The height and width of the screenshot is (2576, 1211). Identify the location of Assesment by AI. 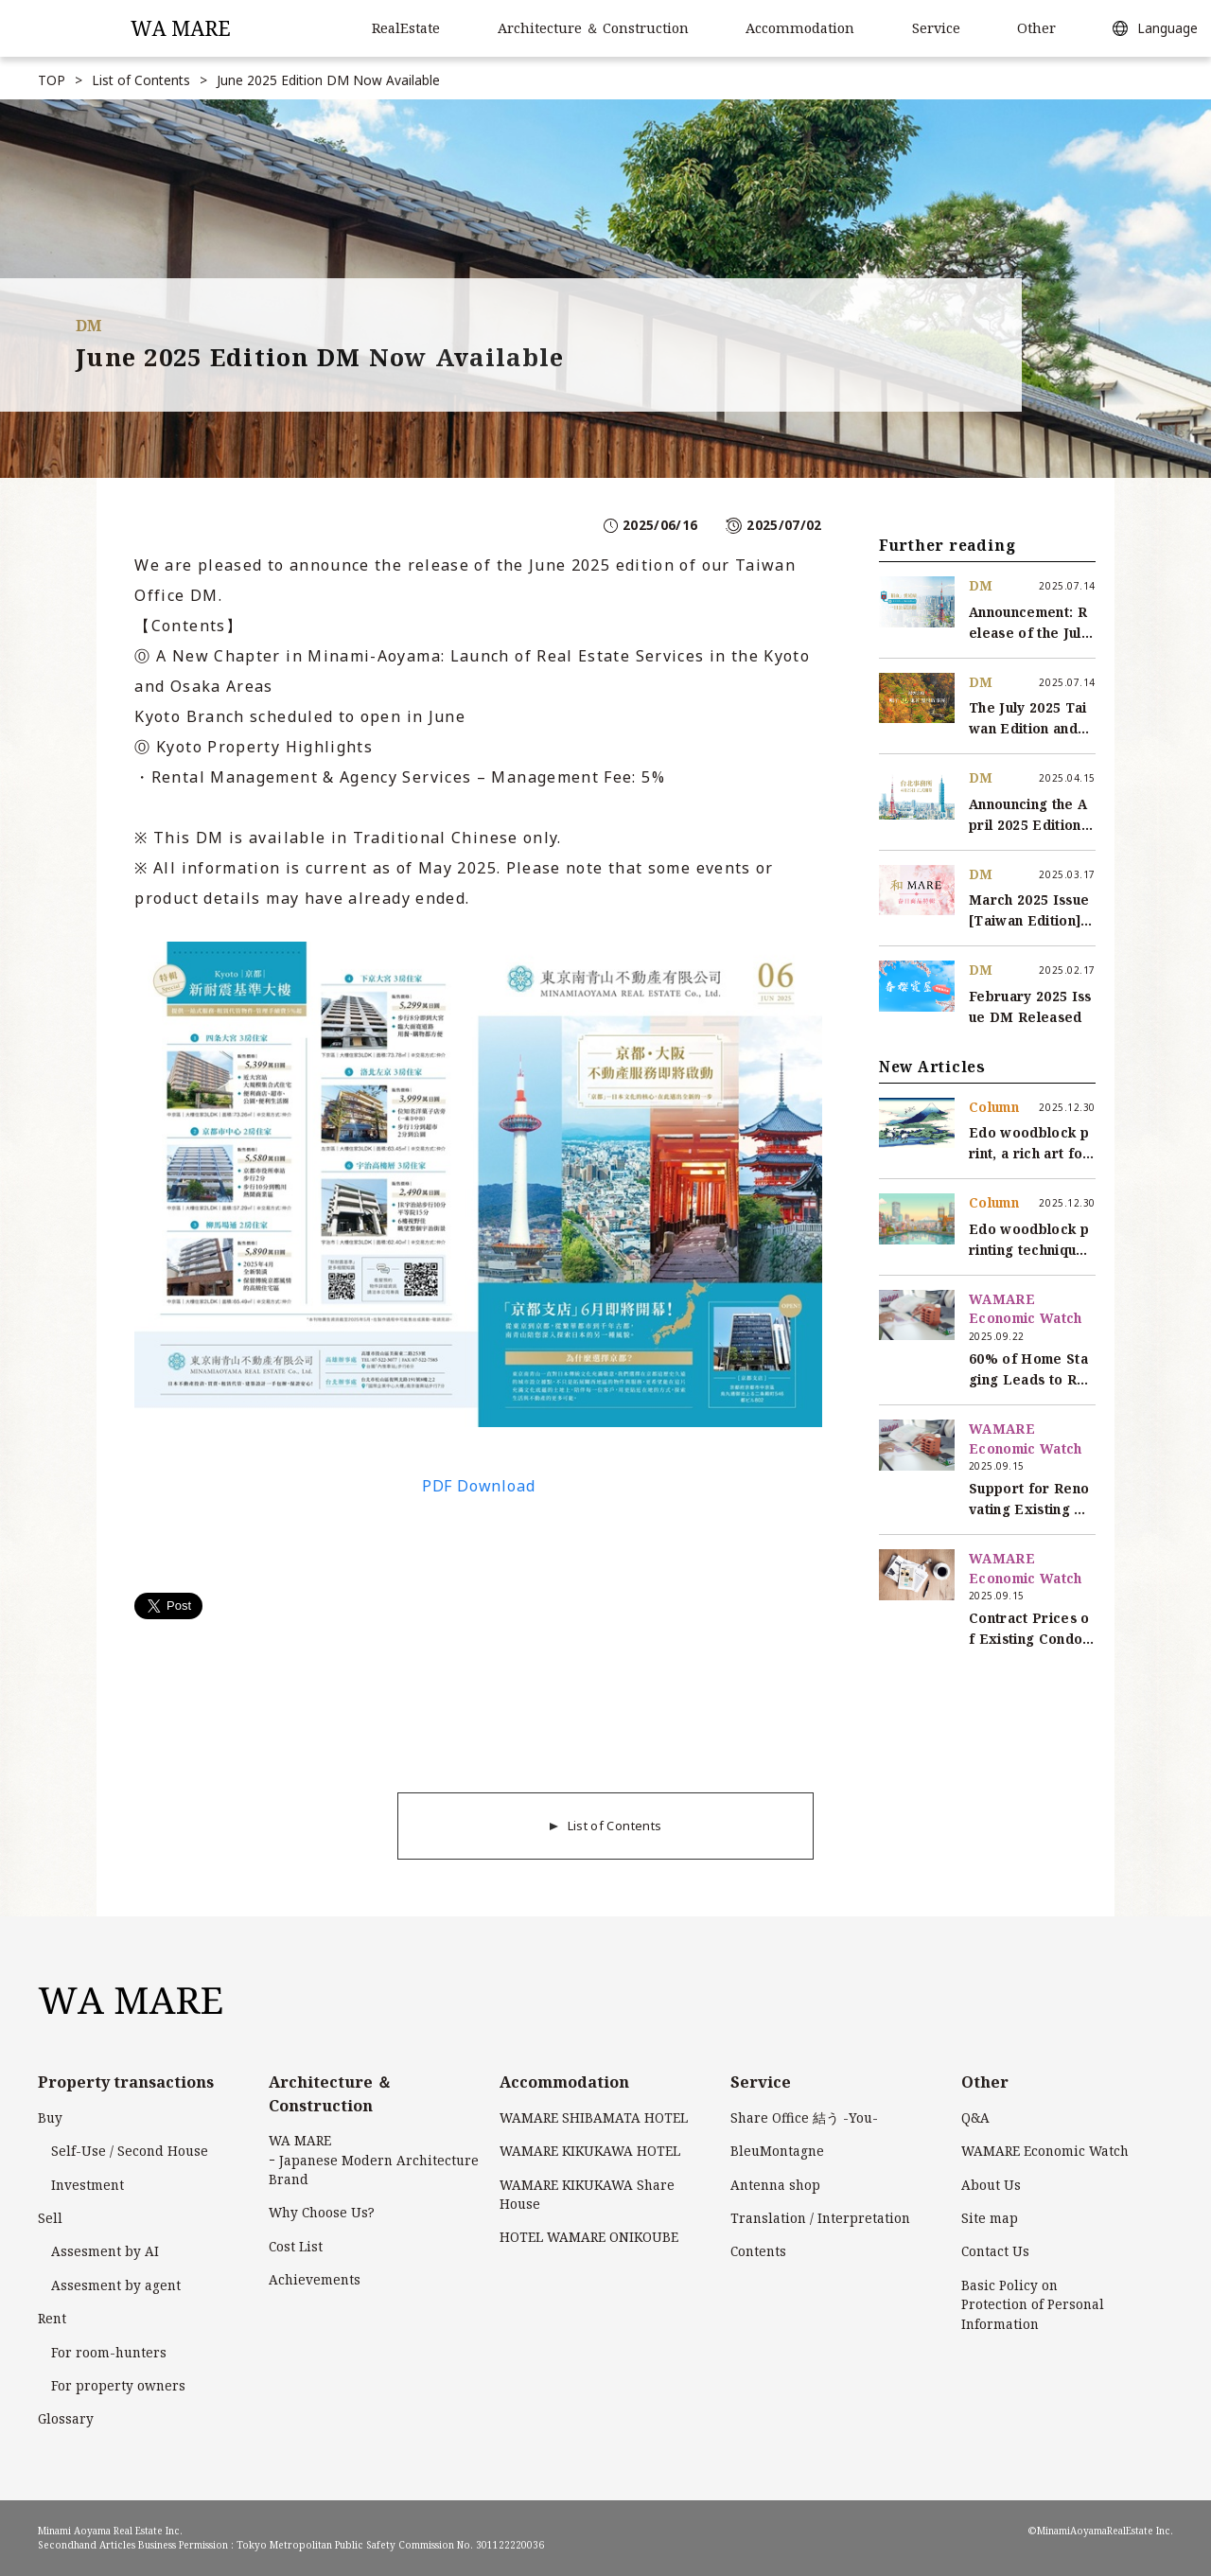
(105, 2251).